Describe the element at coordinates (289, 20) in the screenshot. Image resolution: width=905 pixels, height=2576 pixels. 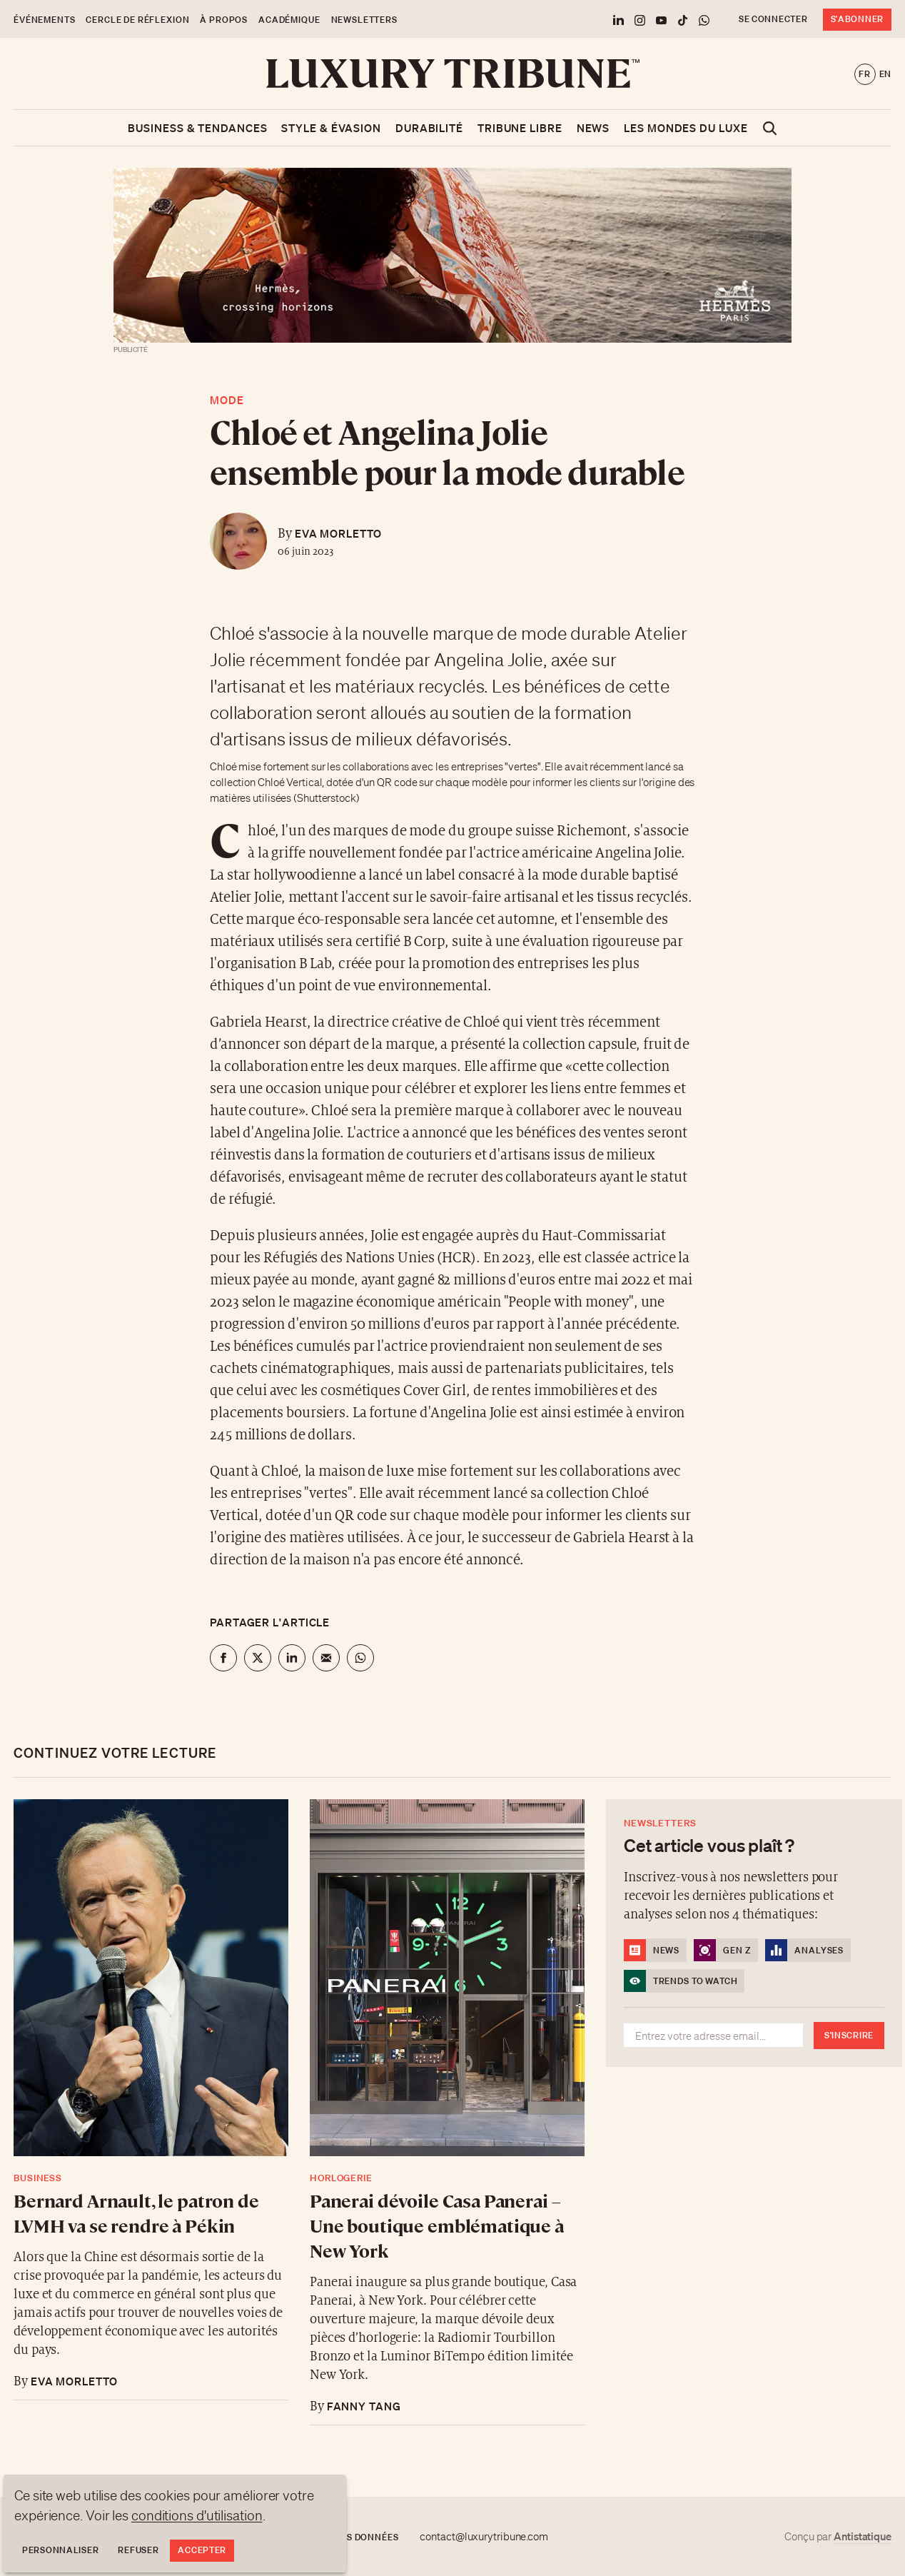
I see `Académique` at that location.